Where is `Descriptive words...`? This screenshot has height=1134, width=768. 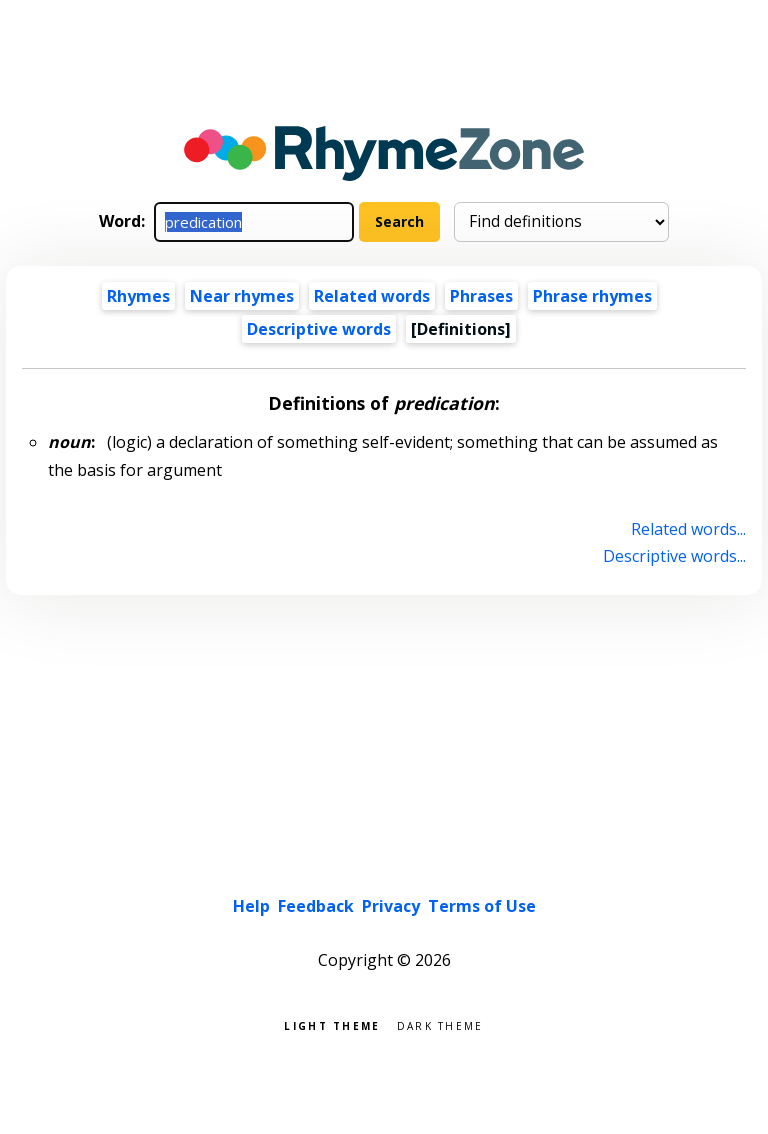
Descriptive words... is located at coordinates (674, 556).